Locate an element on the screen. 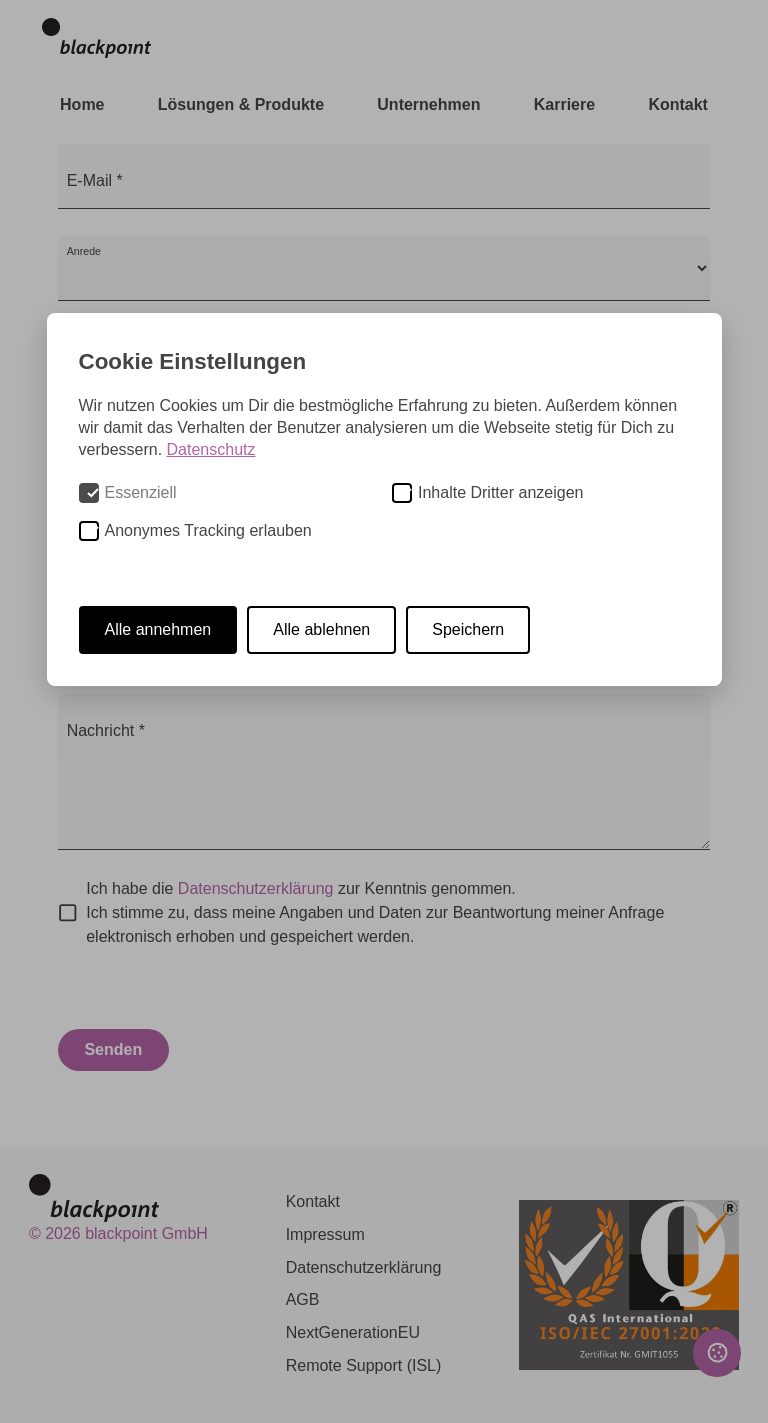  Datenschutzerklärung is located at coordinates (256, 888).